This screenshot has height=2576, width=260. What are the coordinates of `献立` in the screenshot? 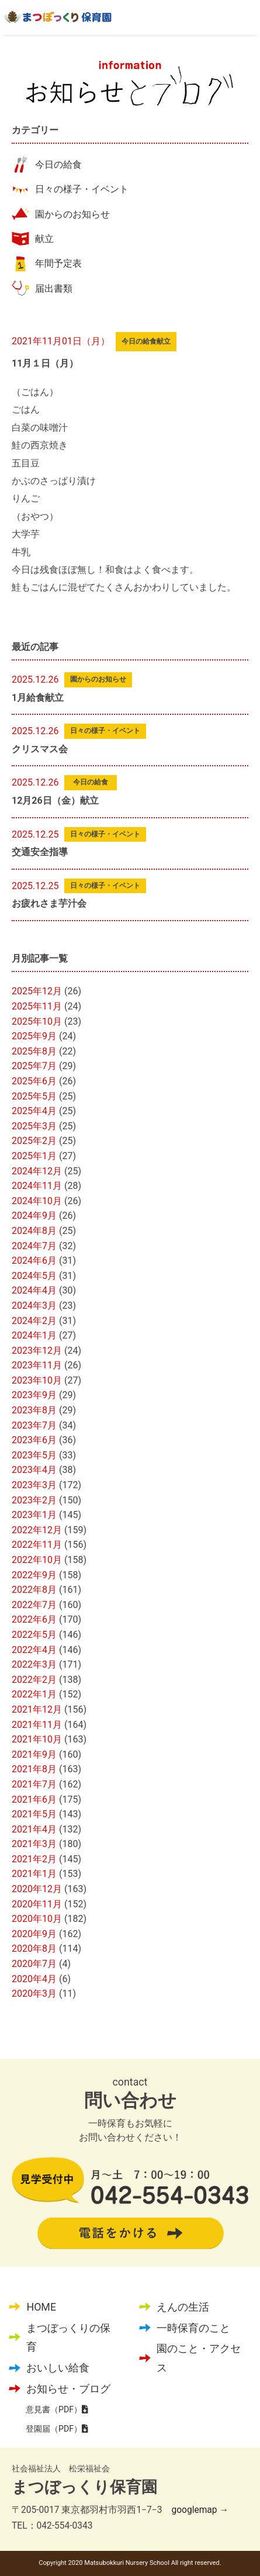 It's located at (44, 238).